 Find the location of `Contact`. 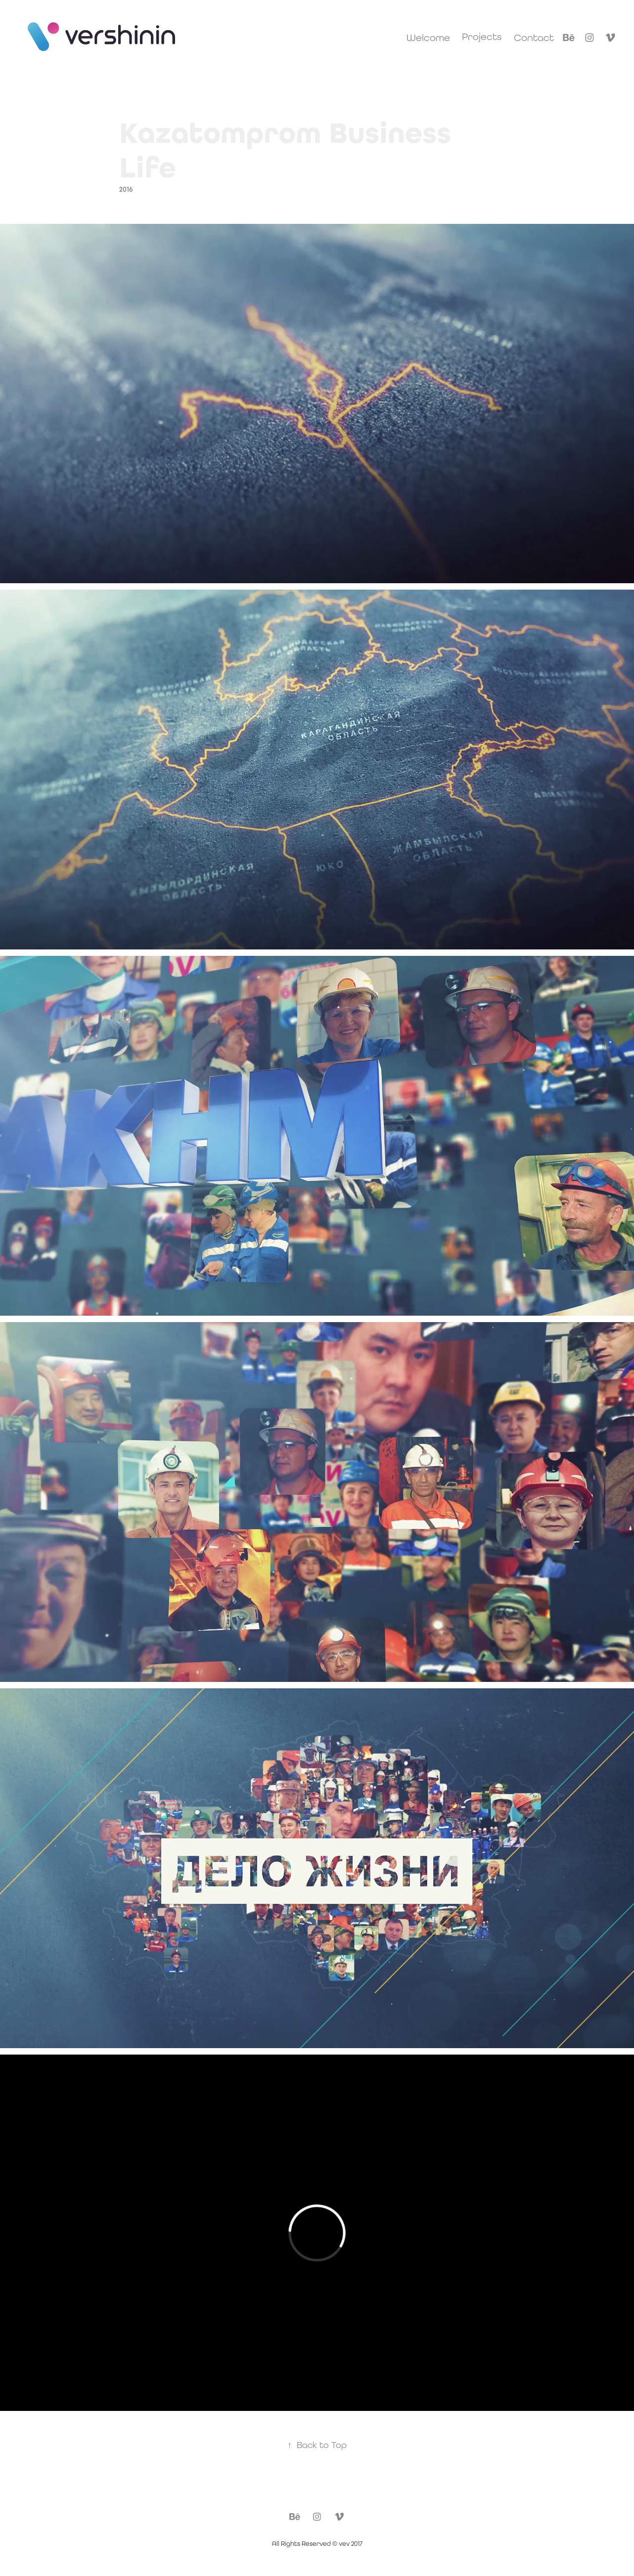

Contact is located at coordinates (534, 37).